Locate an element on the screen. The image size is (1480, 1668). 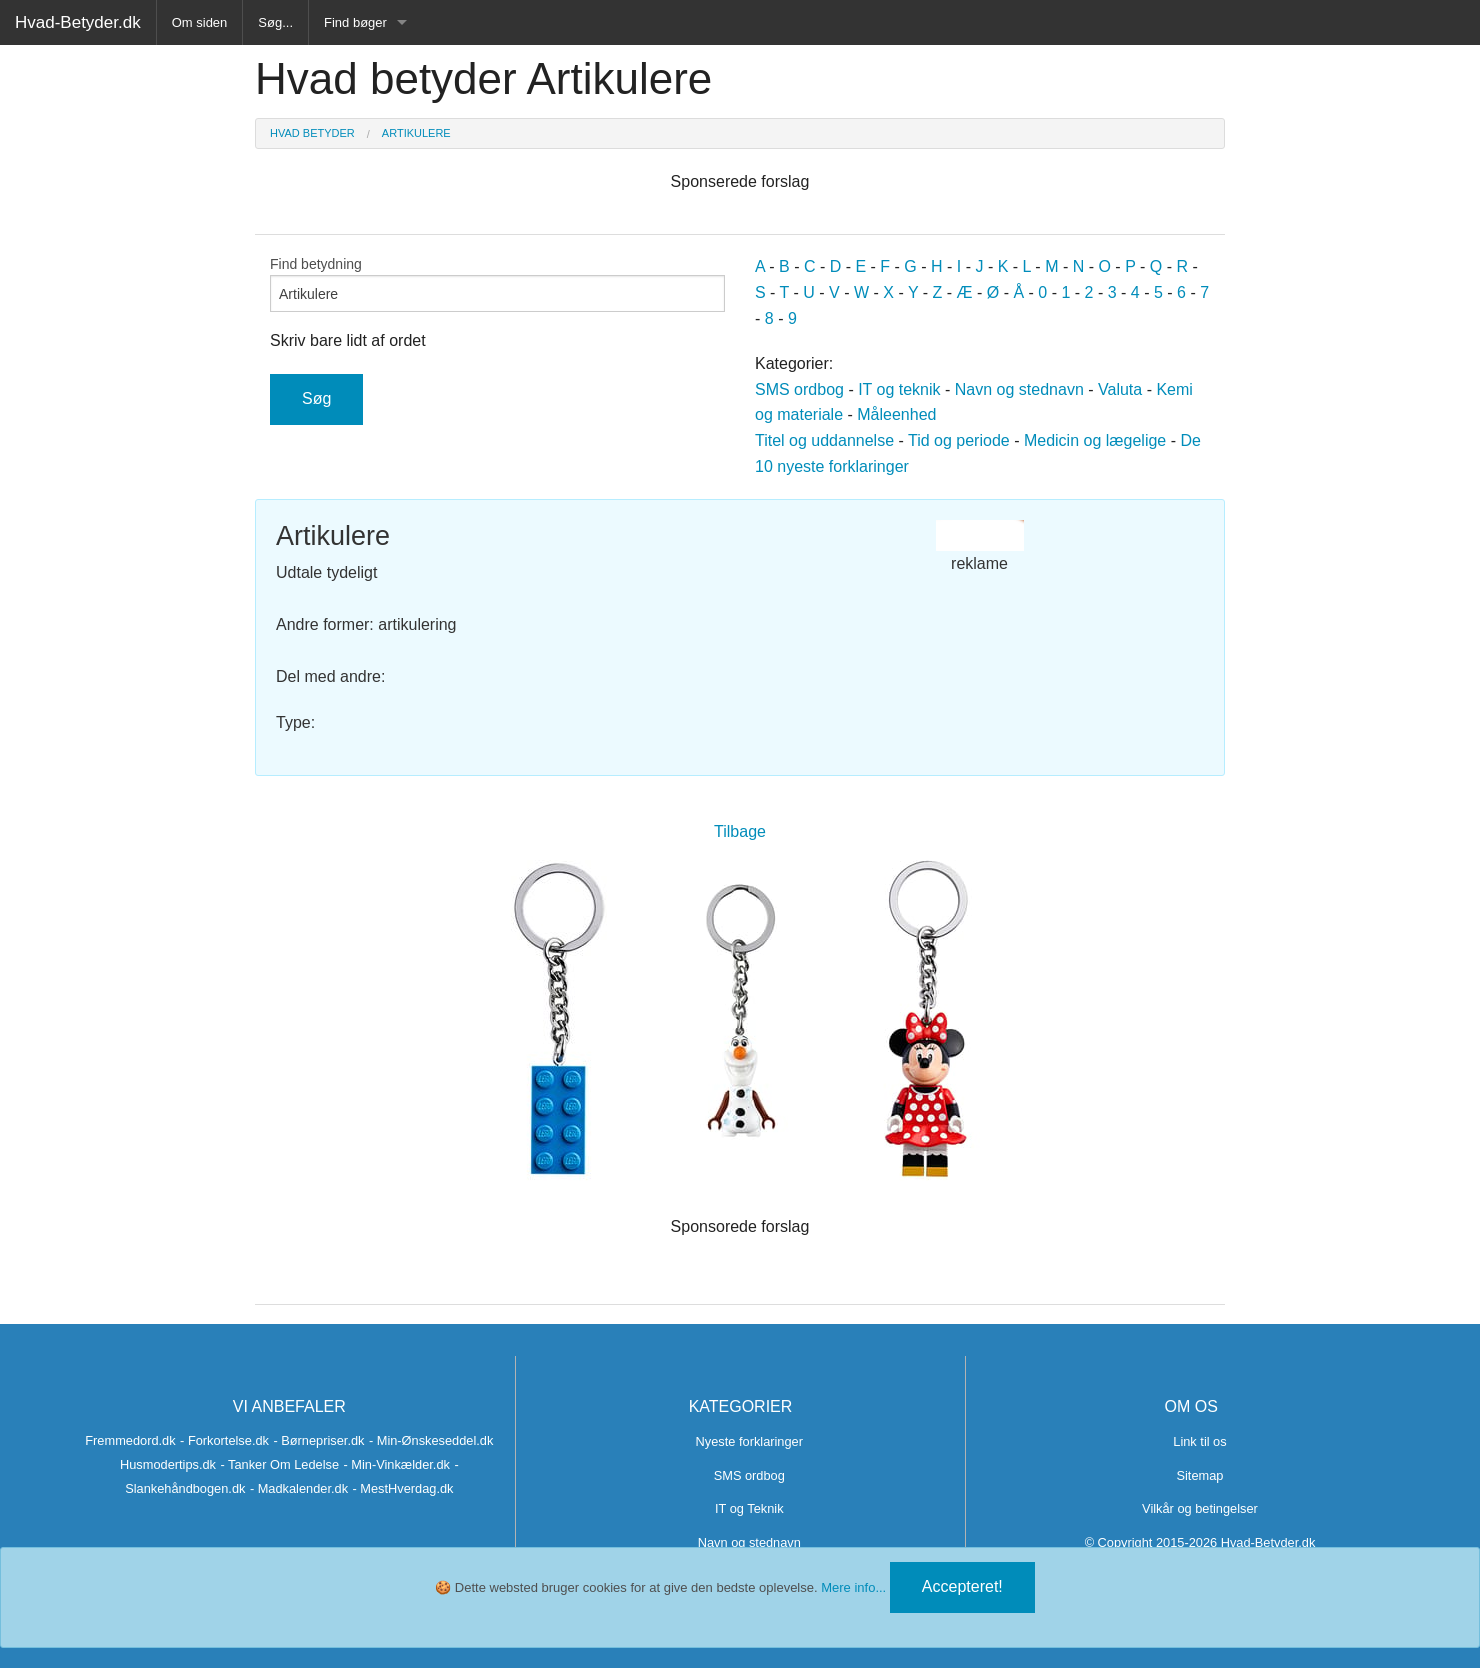
Accepteret! is located at coordinates (962, 1586).